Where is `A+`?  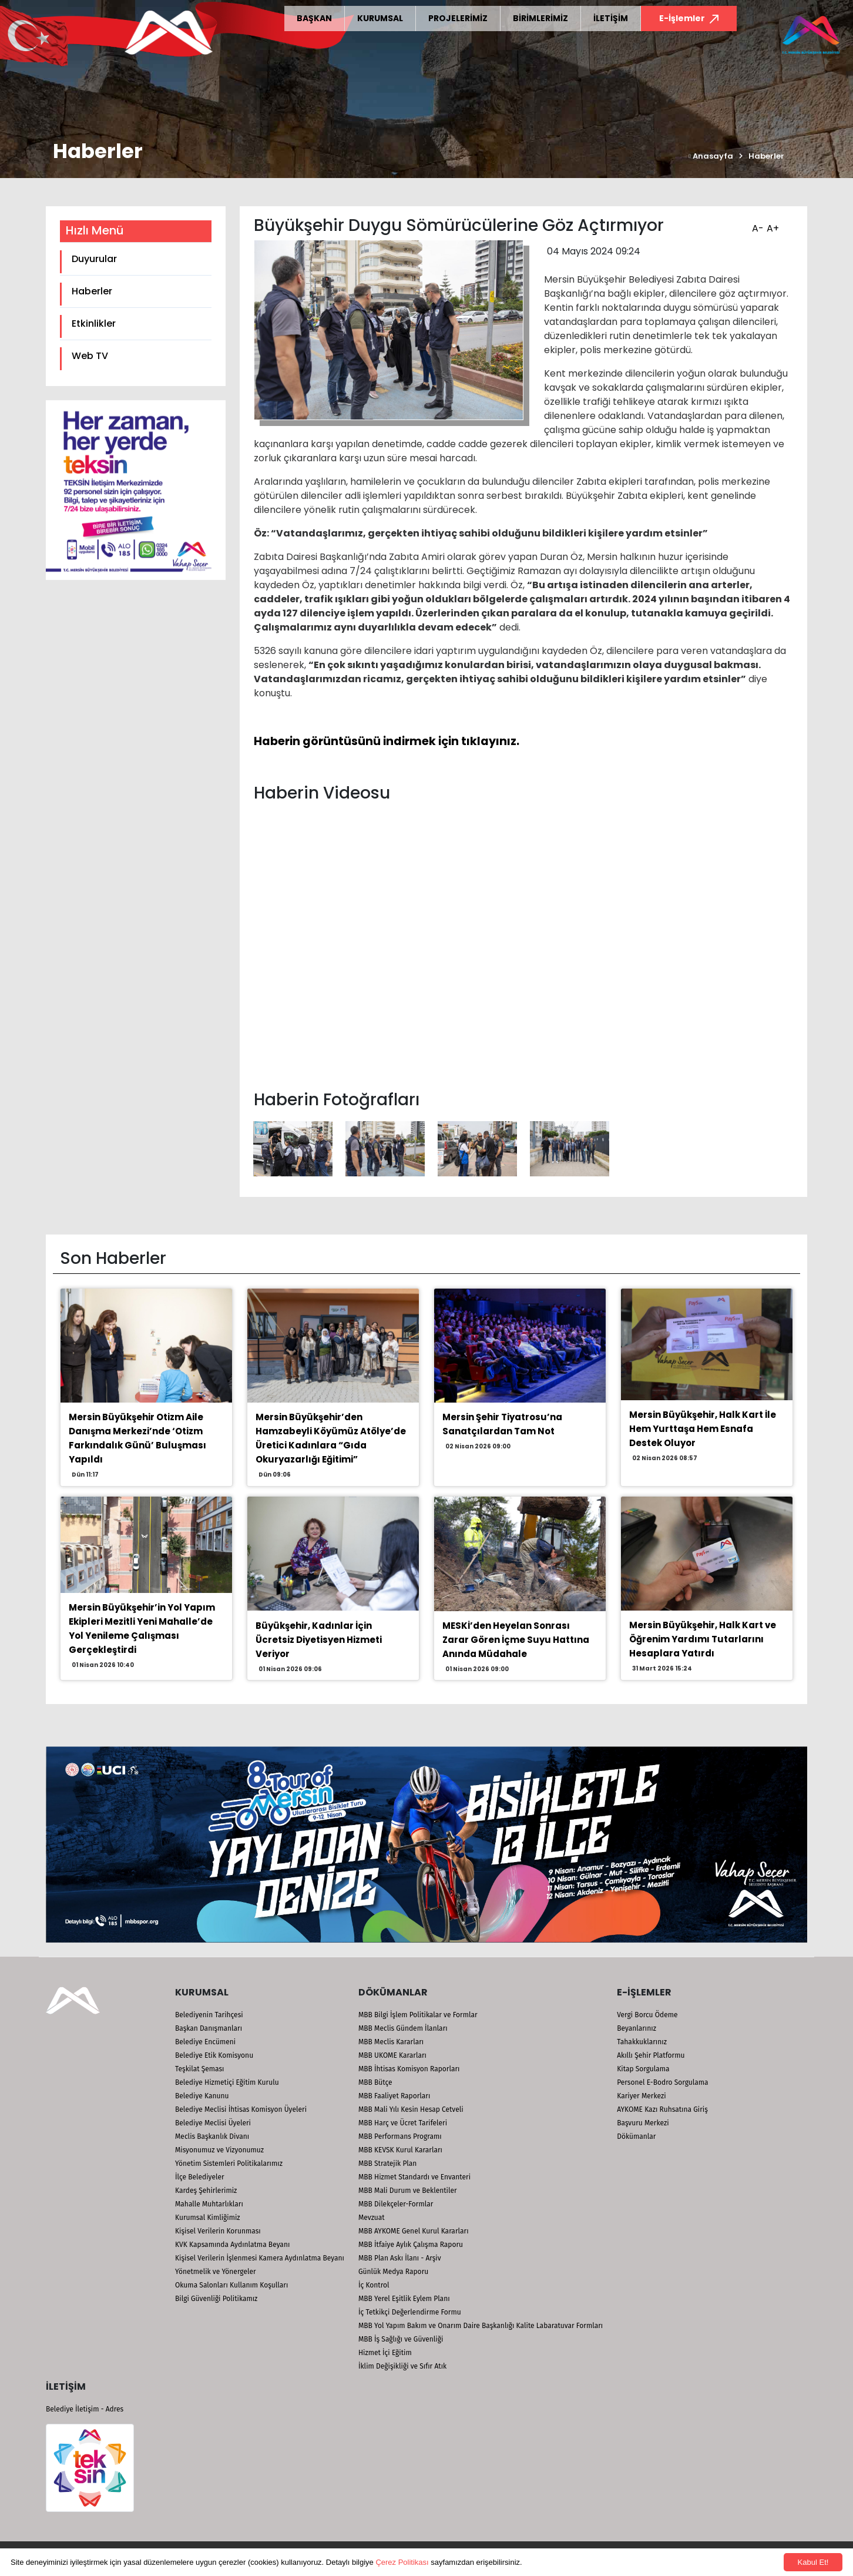 A+ is located at coordinates (771, 224).